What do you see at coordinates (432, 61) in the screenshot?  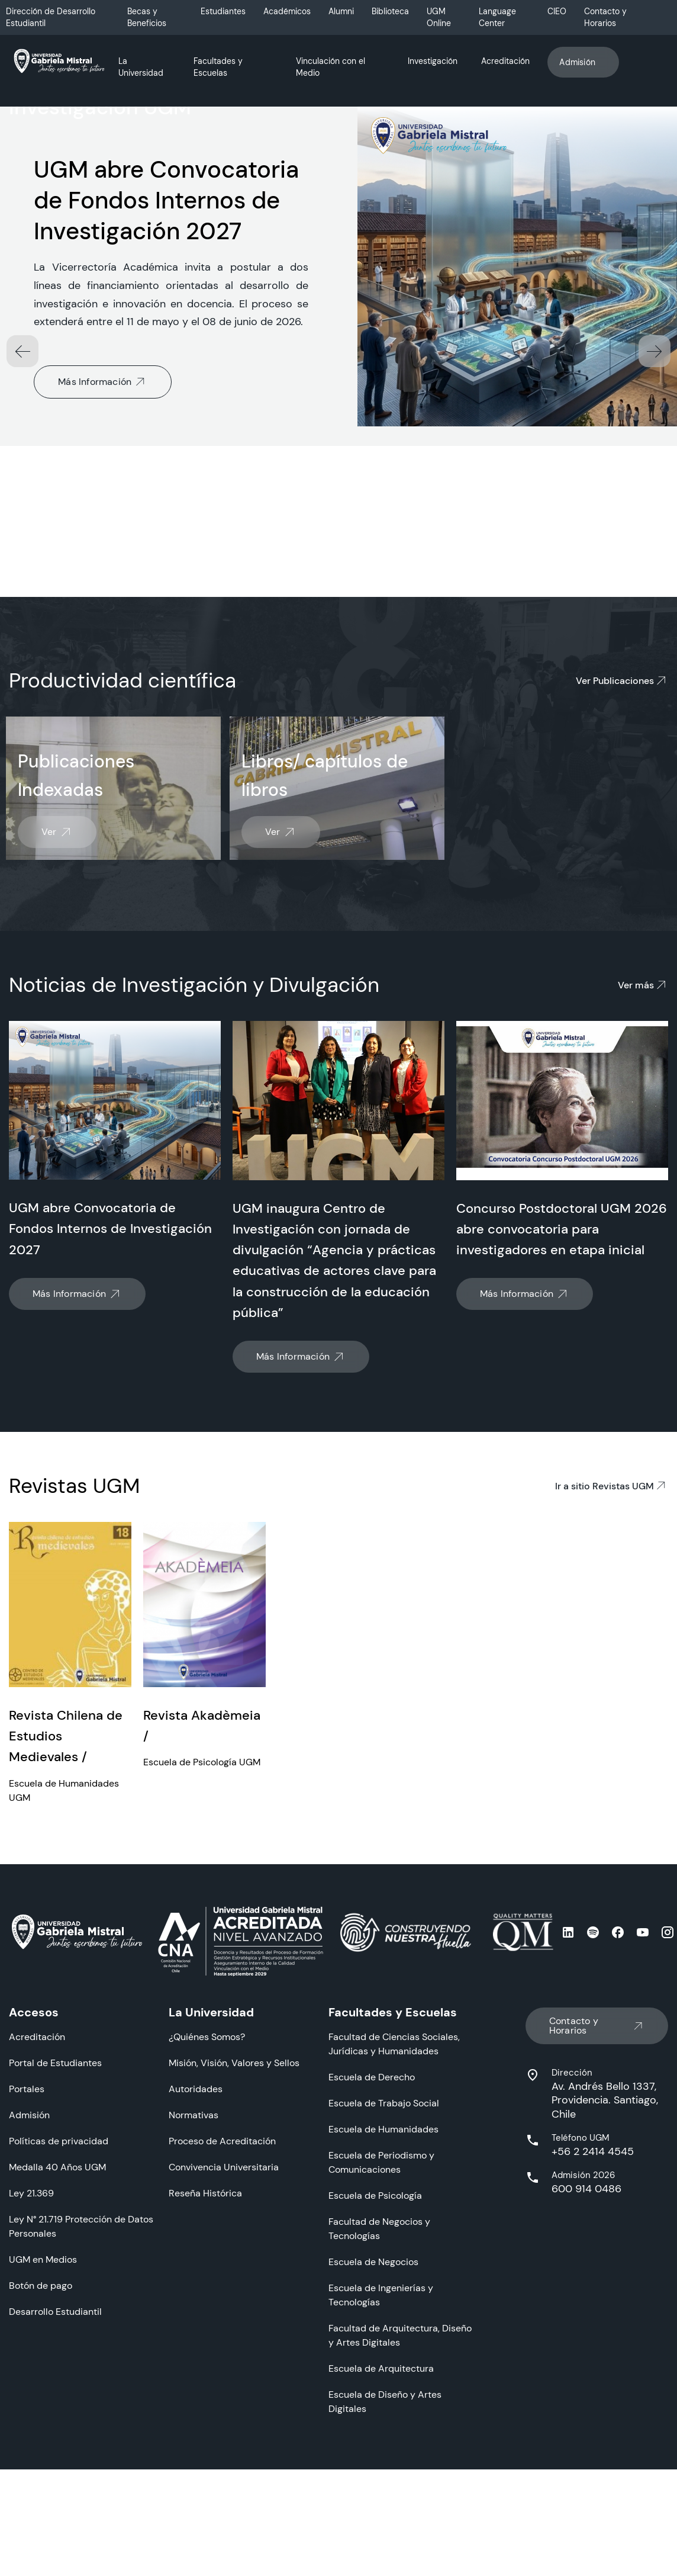 I see `Investigación` at bounding box center [432, 61].